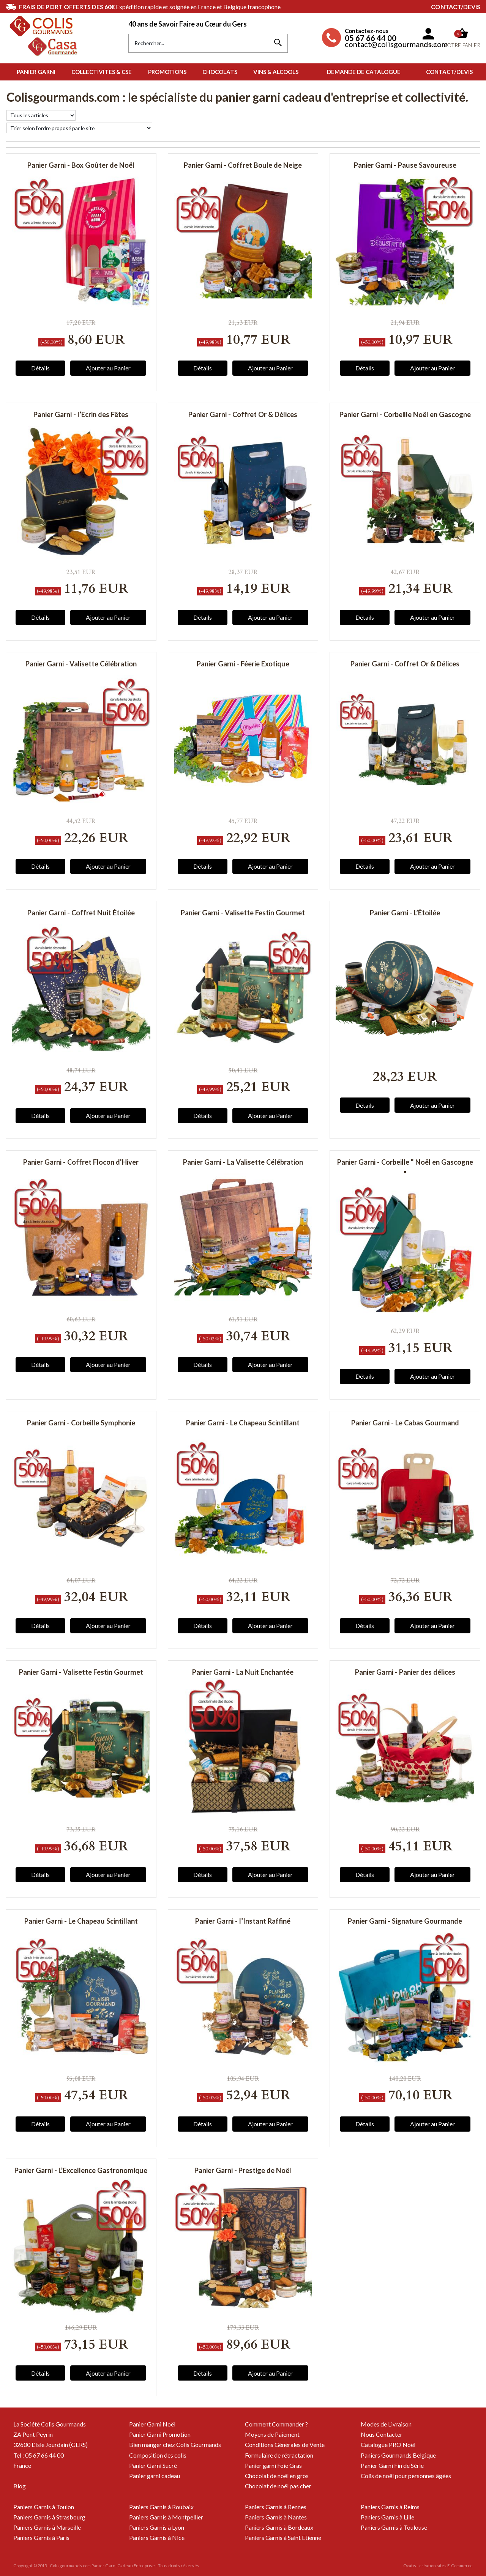 The height and width of the screenshot is (2576, 486). Describe the element at coordinates (154, 2475) in the screenshot. I see `Panier garni cadeau` at that location.